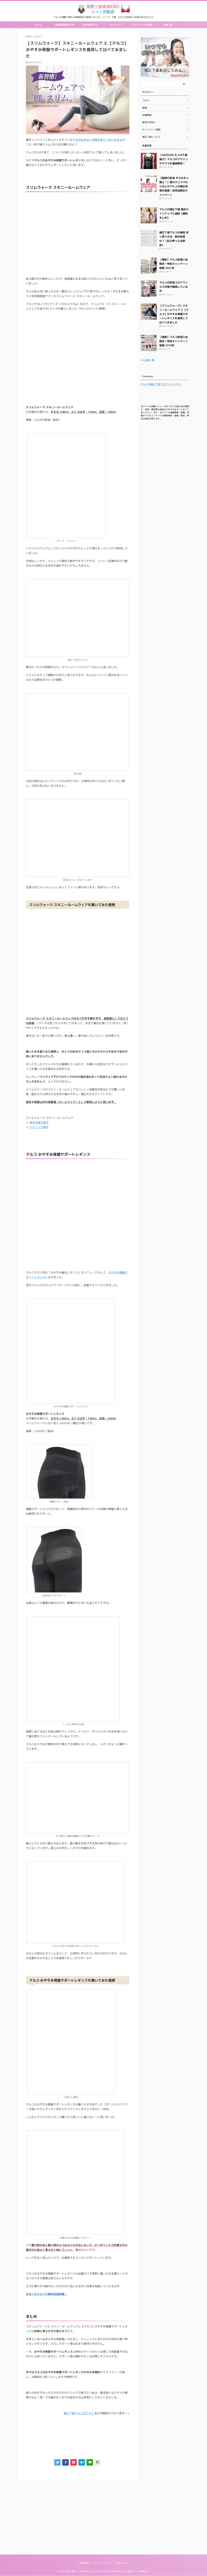 Image resolution: width=207 pixels, height=2576 pixels. What do you see at coordinates (174, 314) in the screenshot?
I see `【スリムウォーク】スキニールームウェア と【マルコ】おやすみ骨盤サポートレギンスを着用して比べてみました` at bounding box center [174, 314].